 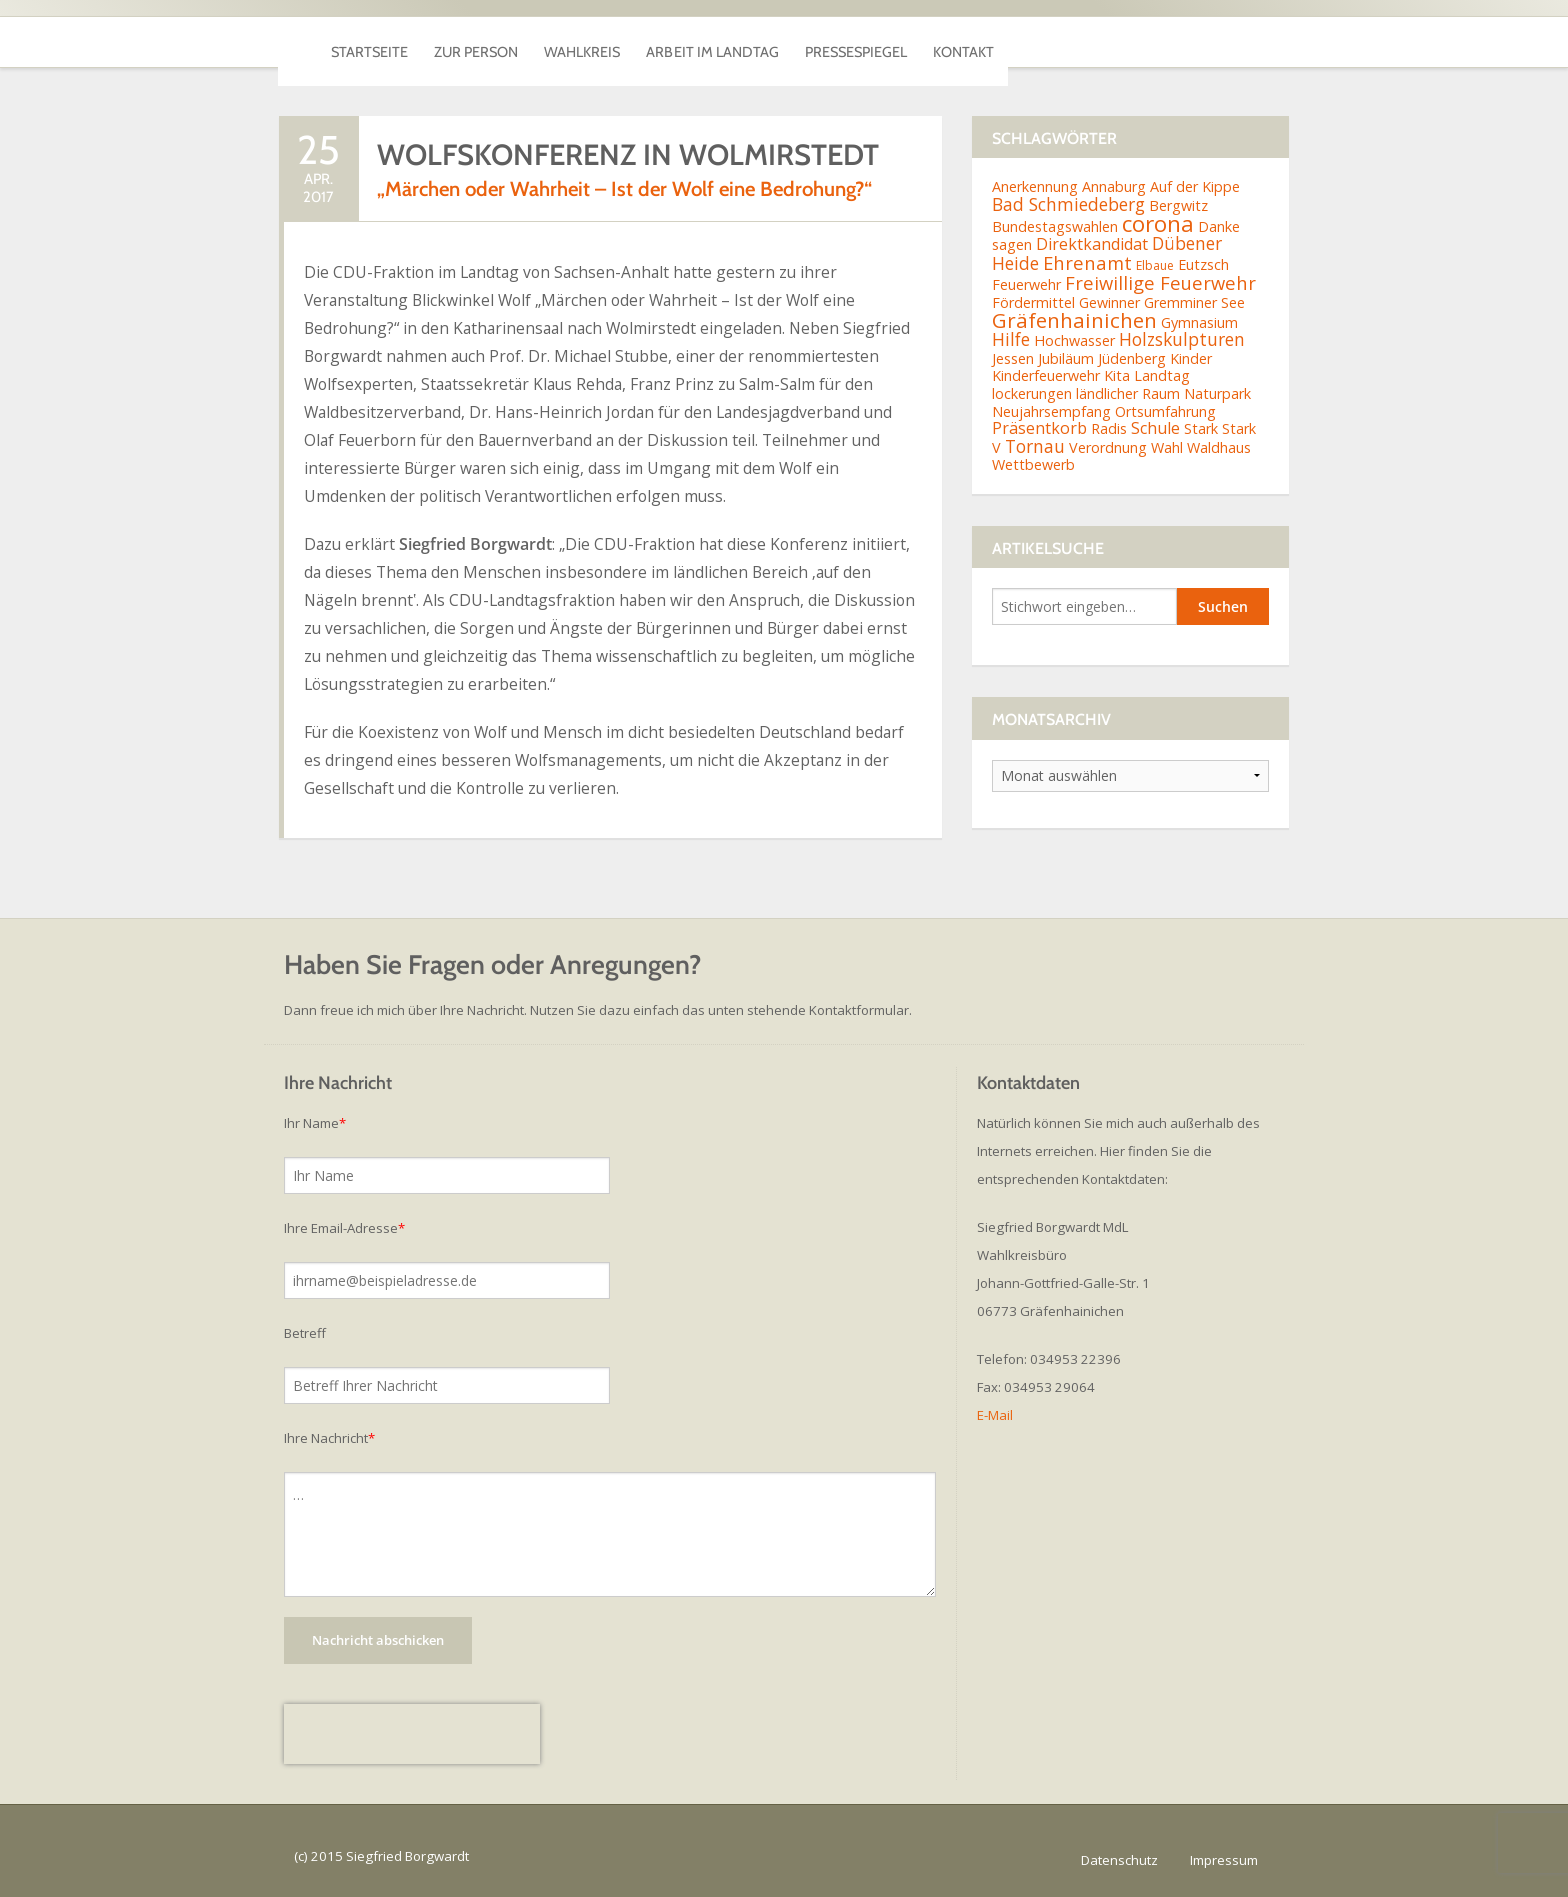 What do you see at coordinates (1109, 302) in the screenshot?
I see `Gewinner [Gewinner (2 Einträge)]` at bounding box center [1109, 302].